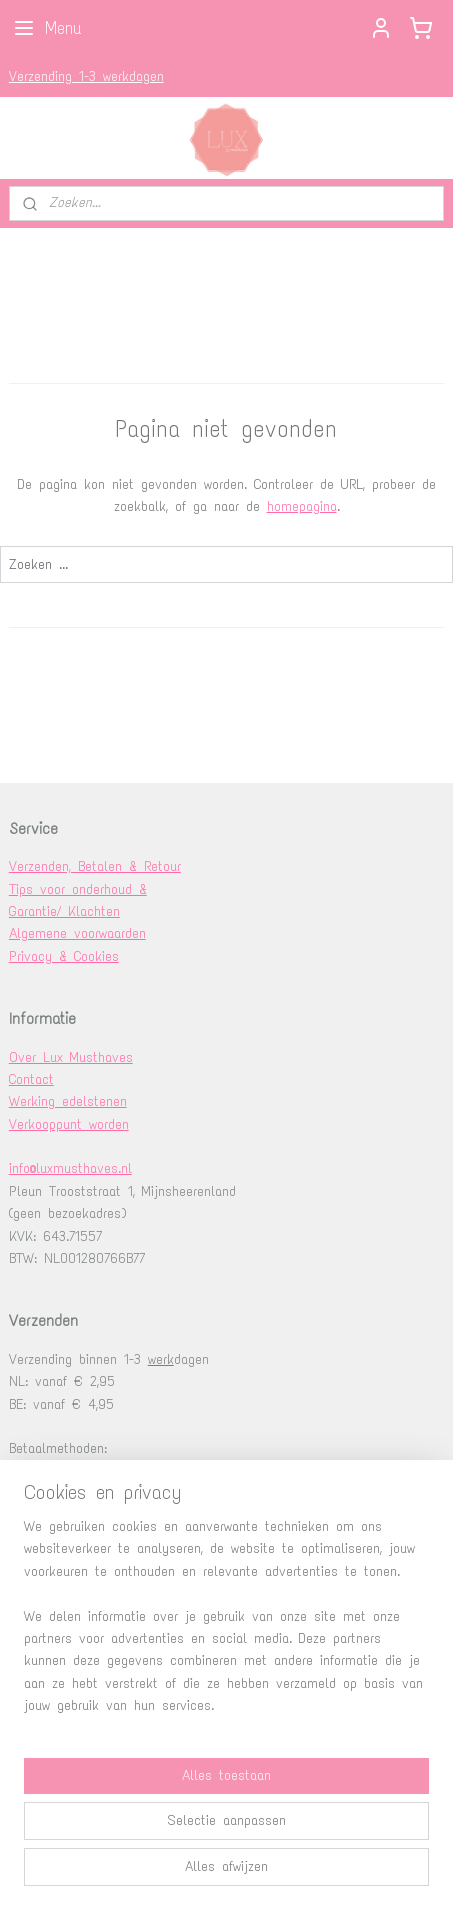  I want to click on Privacy & Cookies, so click(64, 956).